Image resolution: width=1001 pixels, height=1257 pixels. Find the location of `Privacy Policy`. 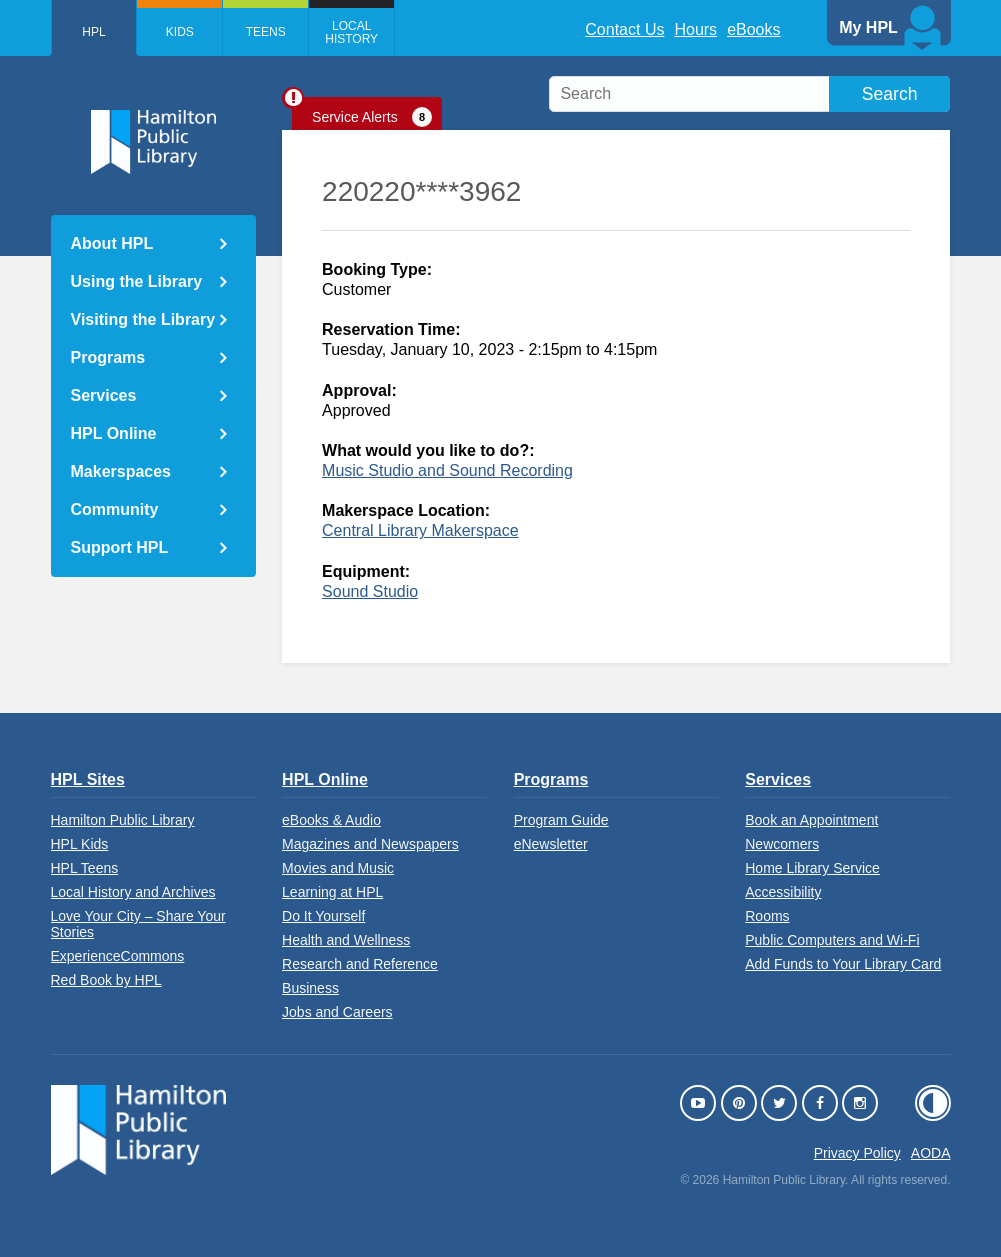

Privacy Policy is located at coordinates (857, 1153).